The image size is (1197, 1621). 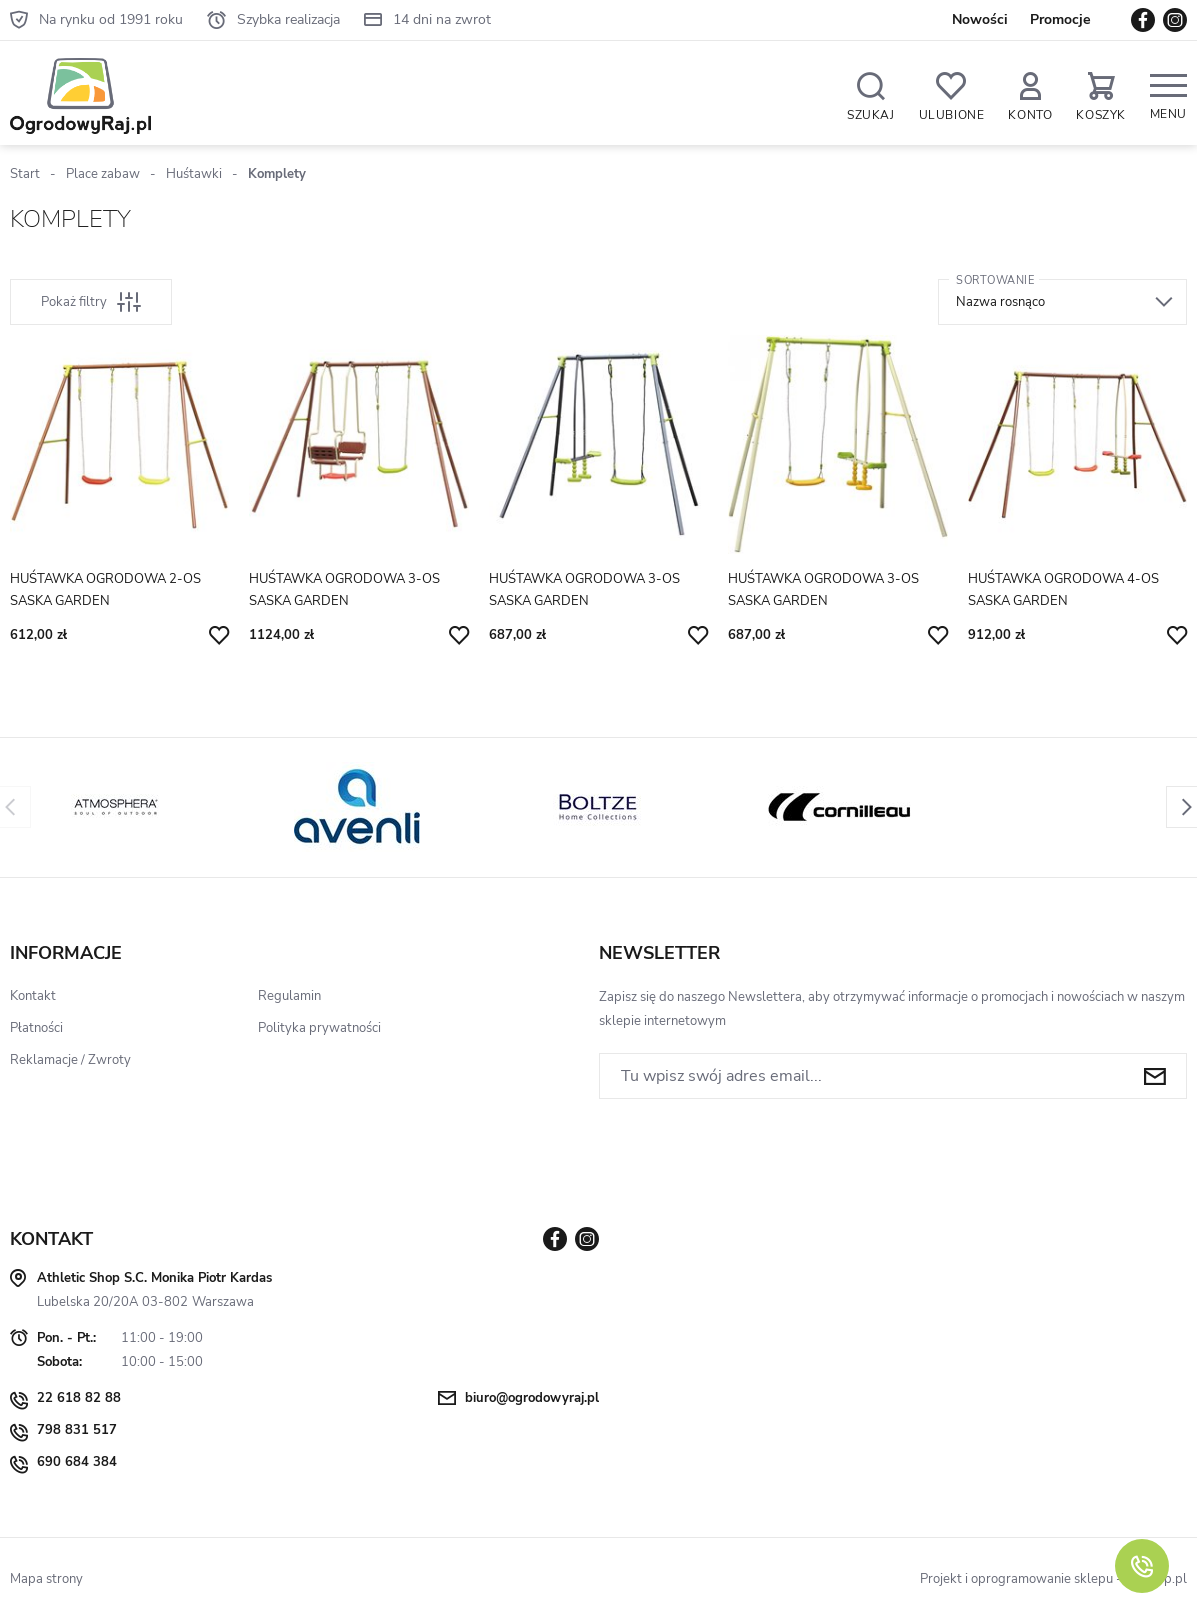 What do you see at coordinates (532, 1398) in the screenshot?
I see `biuro@ogrodowyraj.pl` at bounding box center [532, 1398].